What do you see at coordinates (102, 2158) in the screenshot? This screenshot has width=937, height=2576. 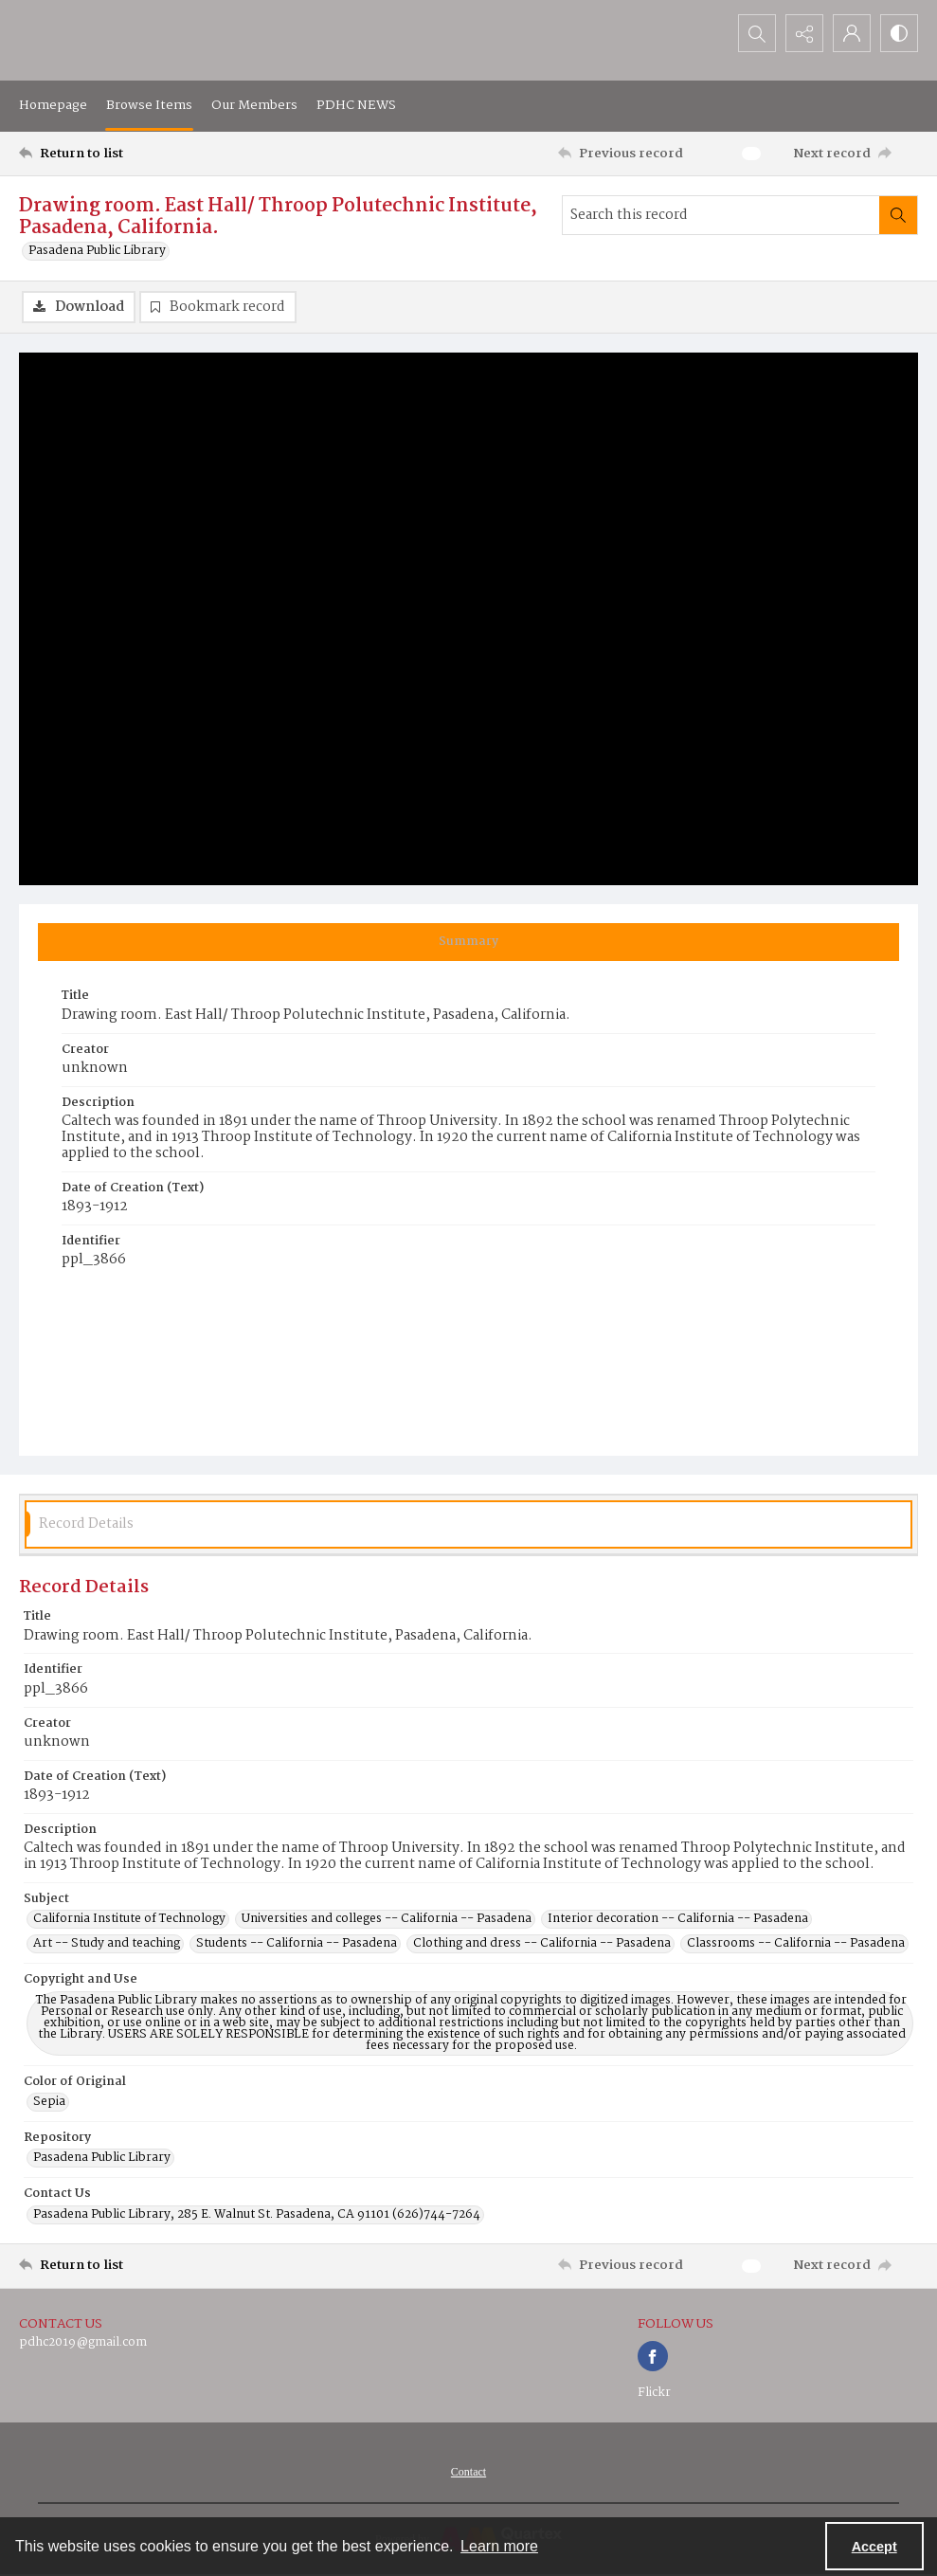 I see `Pasadena Public Library [Repository Pasadena Public Library]` at bounding box center [102, 2158].